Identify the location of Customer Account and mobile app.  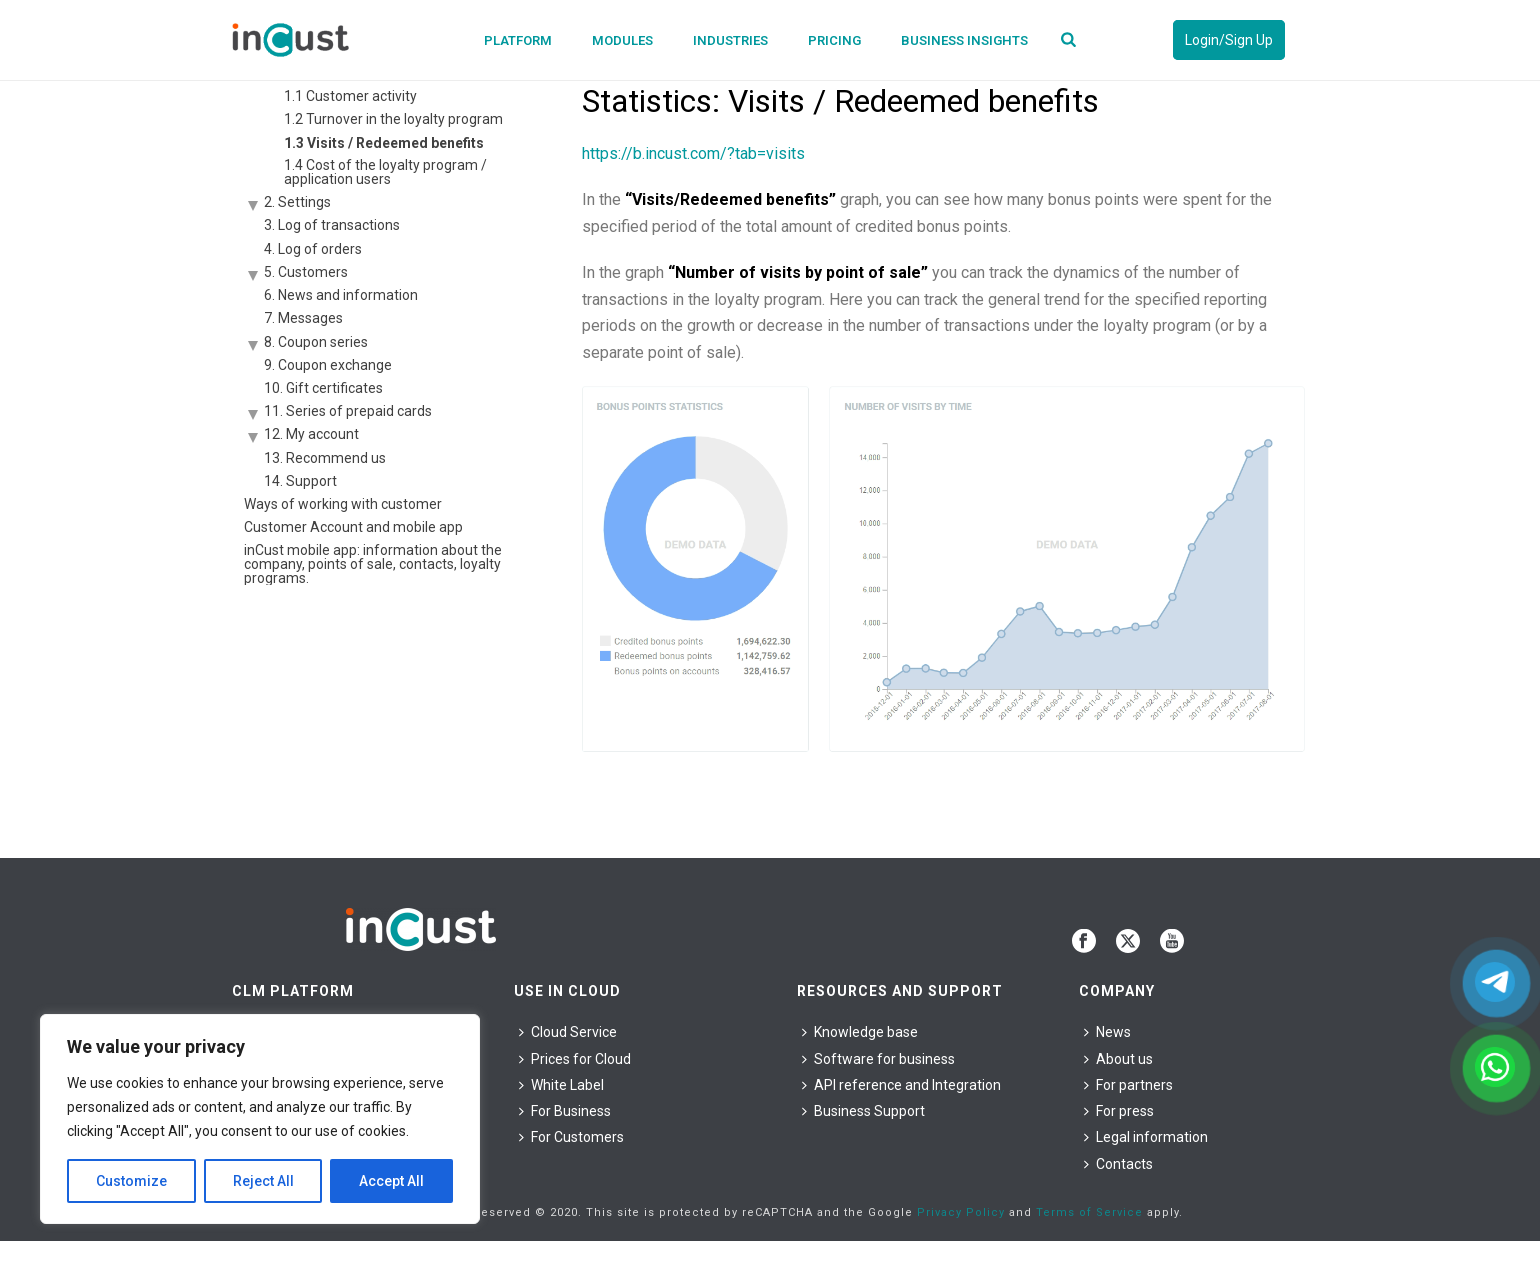
(353, 527).